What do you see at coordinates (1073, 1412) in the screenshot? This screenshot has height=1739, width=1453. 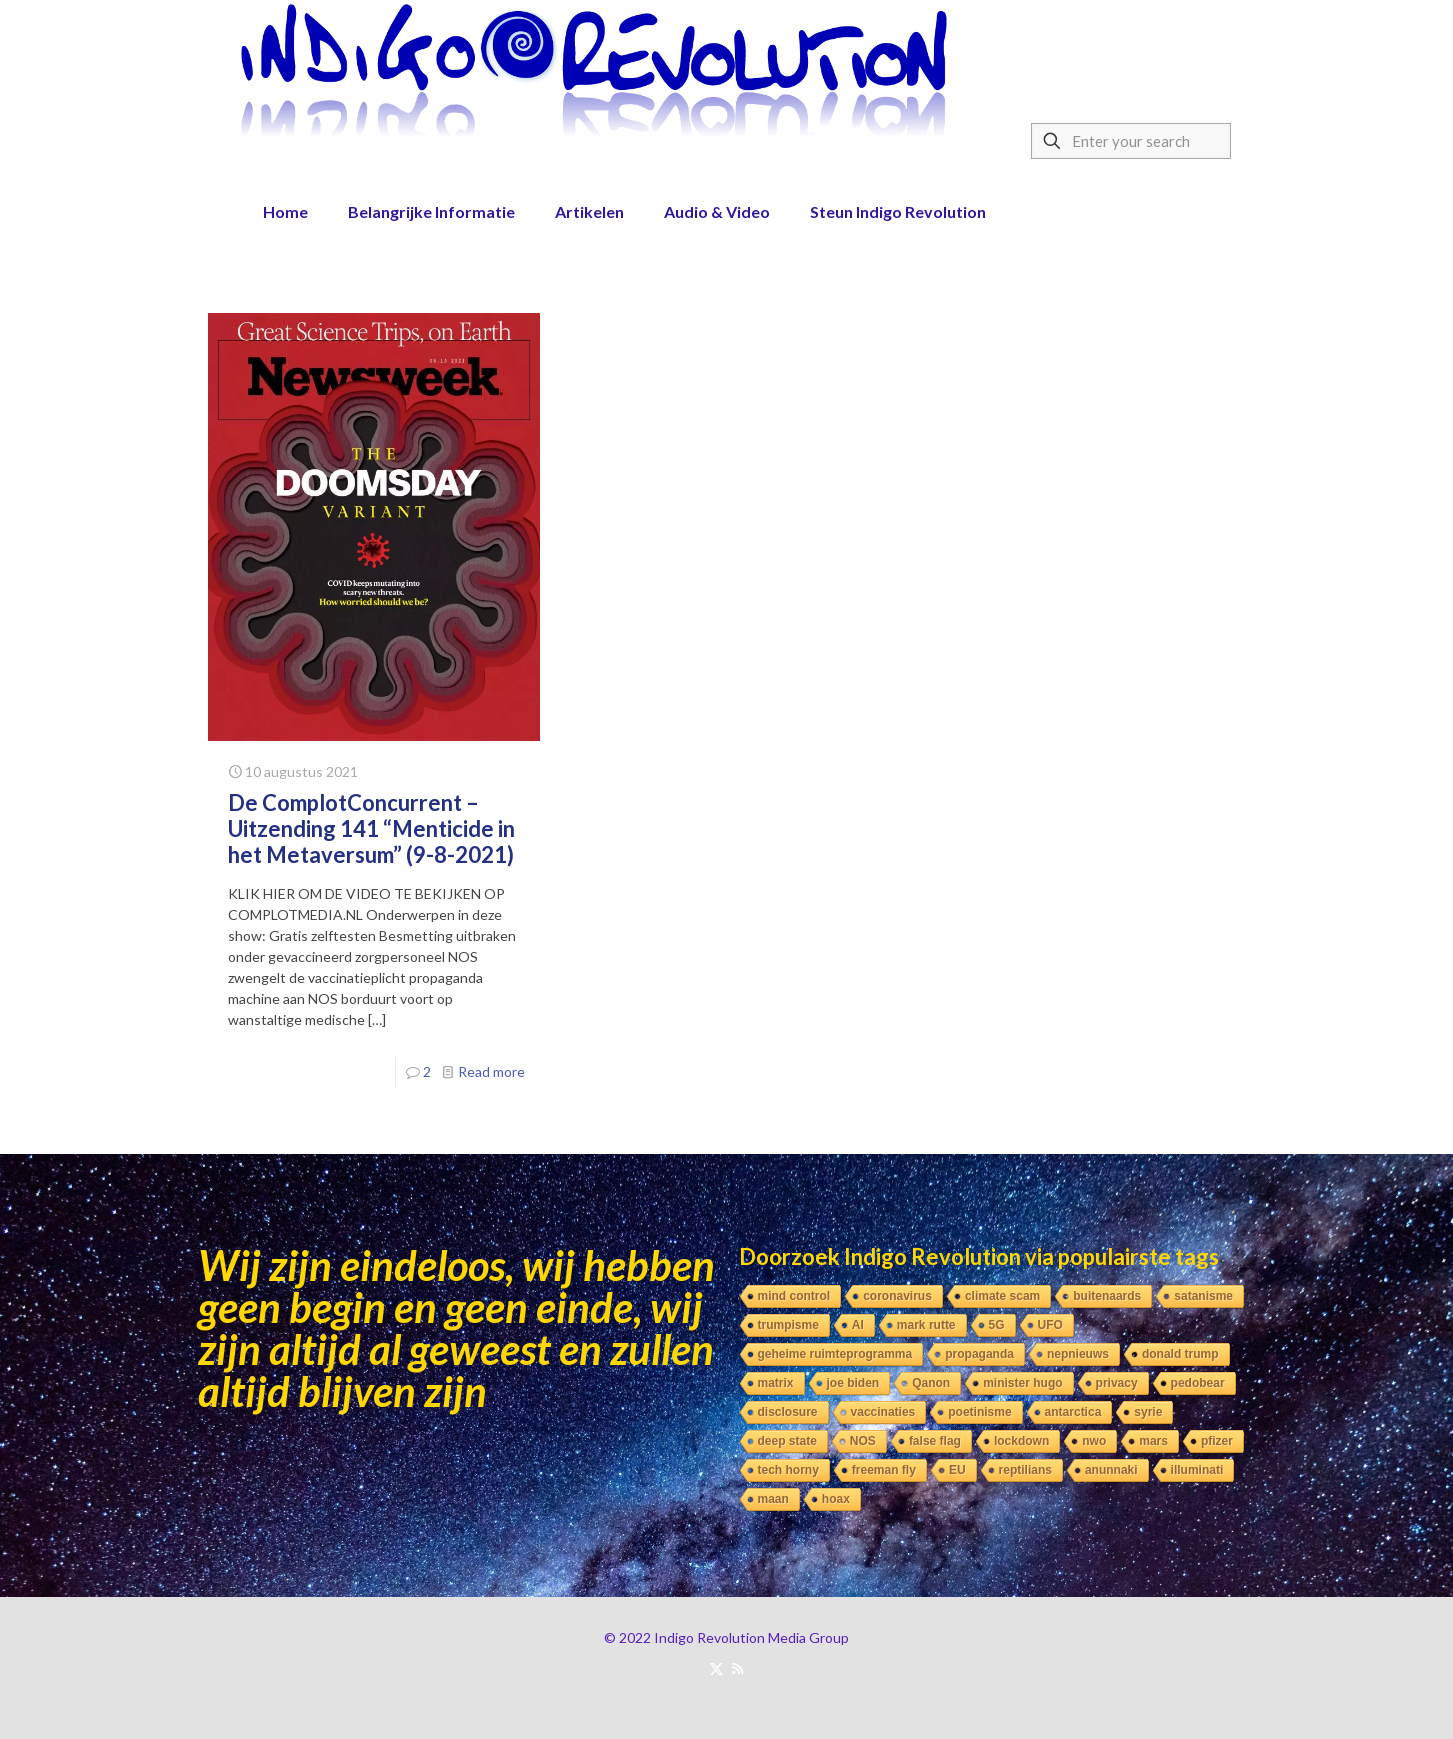 I see `antarctica` at bounding box center [1073, 1412].